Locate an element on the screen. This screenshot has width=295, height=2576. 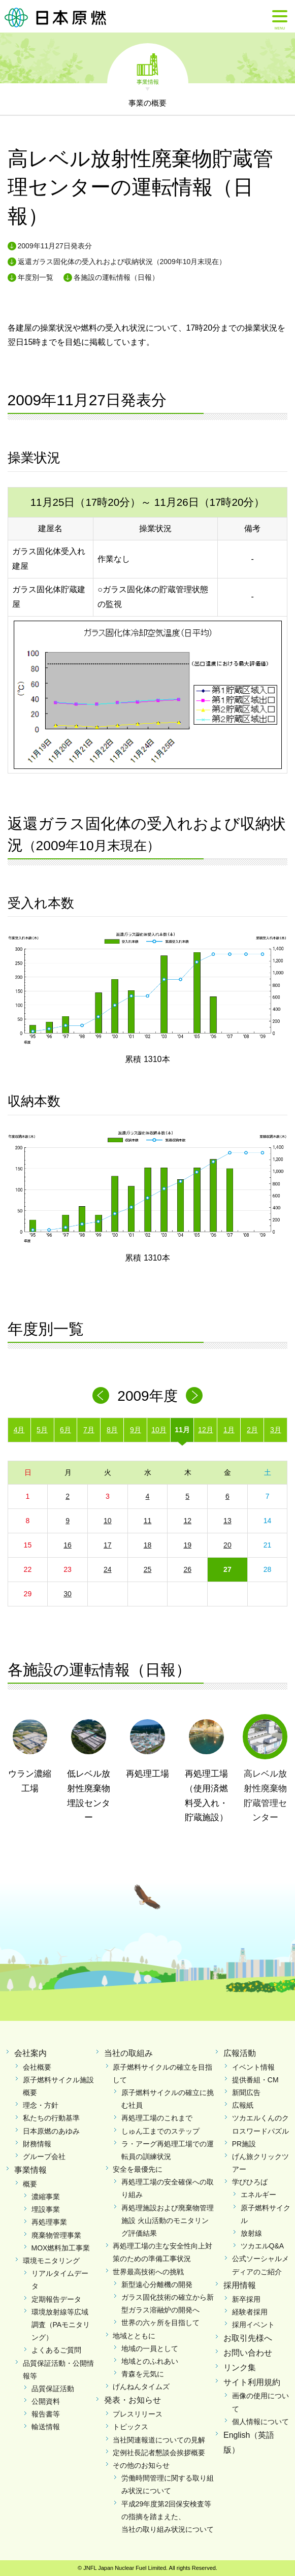
理念・方針 is located at coordinates (40, 2105).